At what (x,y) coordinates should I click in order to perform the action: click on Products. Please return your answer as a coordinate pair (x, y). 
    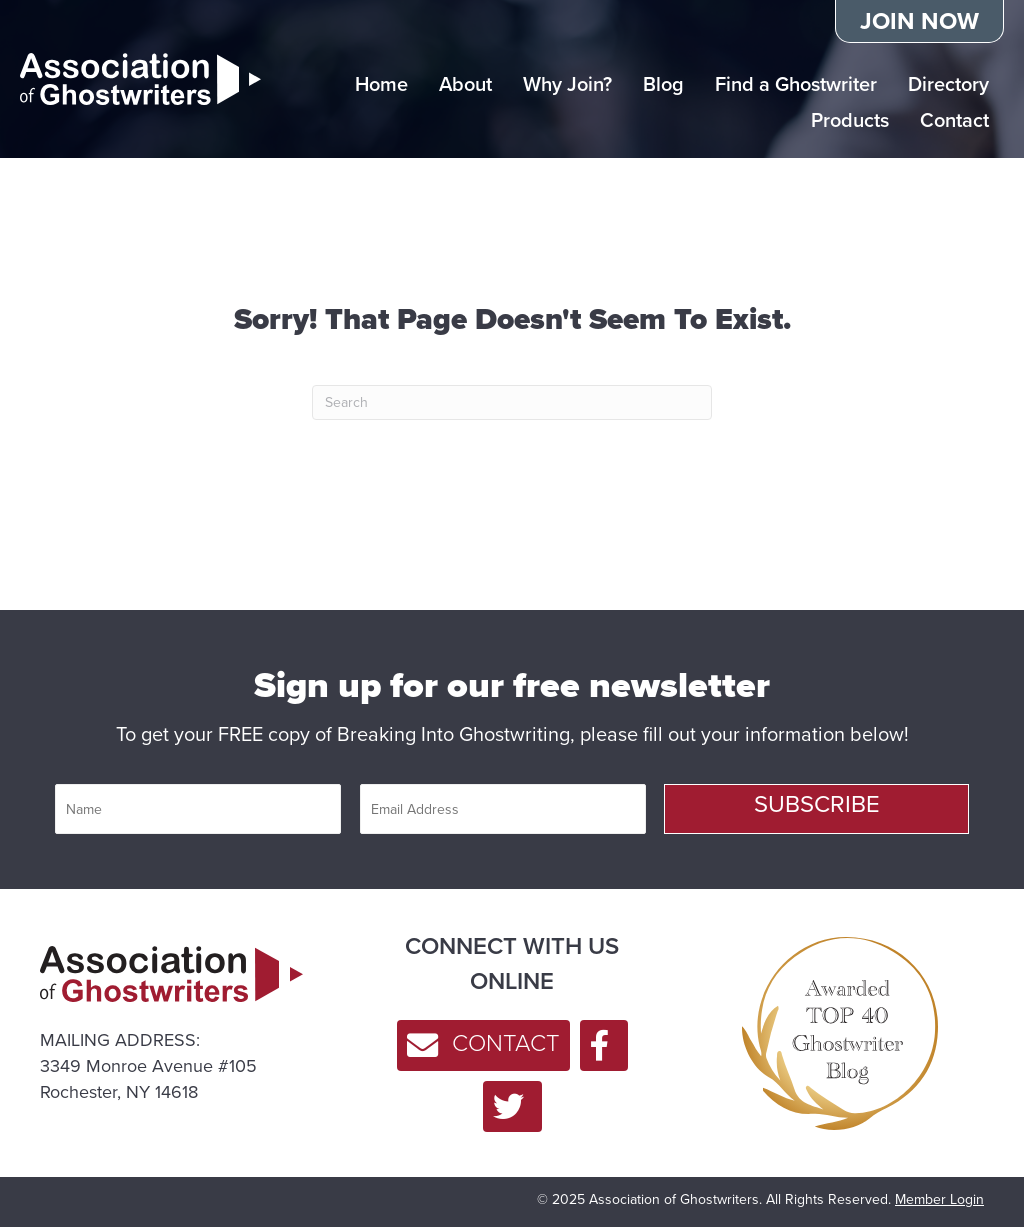
    Looking at the image, I should click on (850, 120).